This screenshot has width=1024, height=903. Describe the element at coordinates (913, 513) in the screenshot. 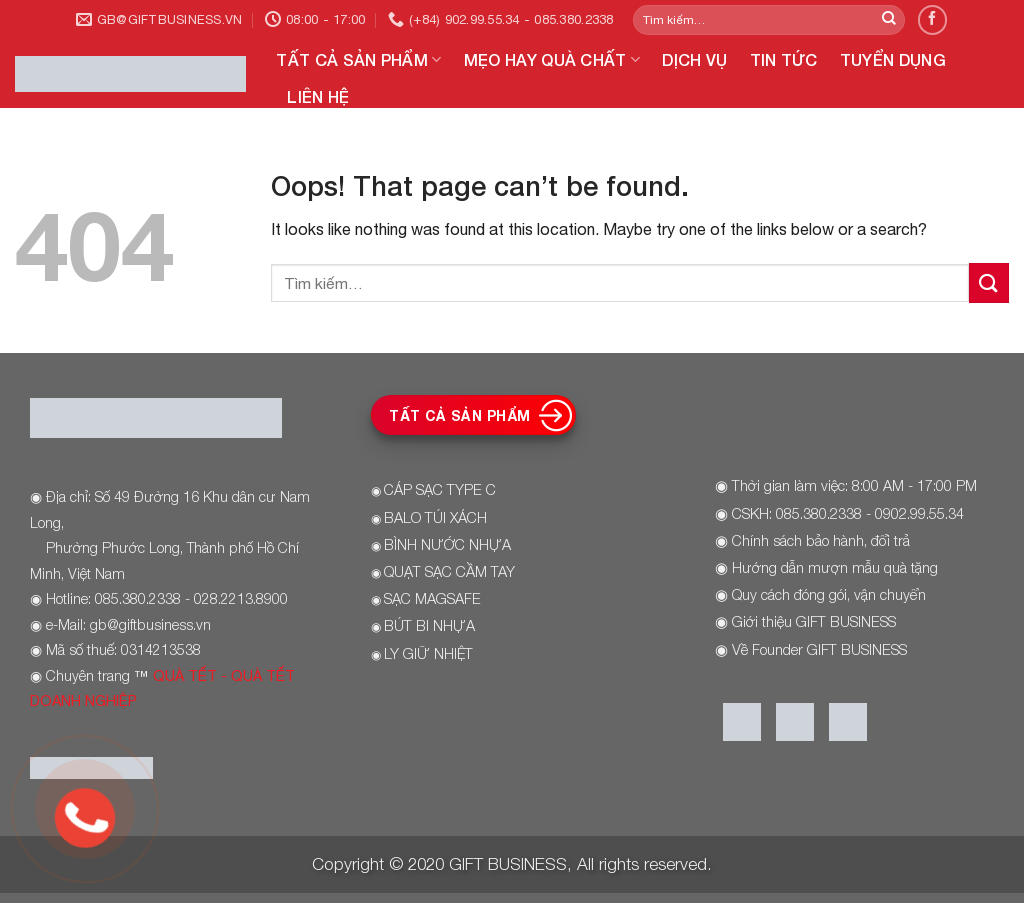

I see `- 0902.99.55.34` at that location.